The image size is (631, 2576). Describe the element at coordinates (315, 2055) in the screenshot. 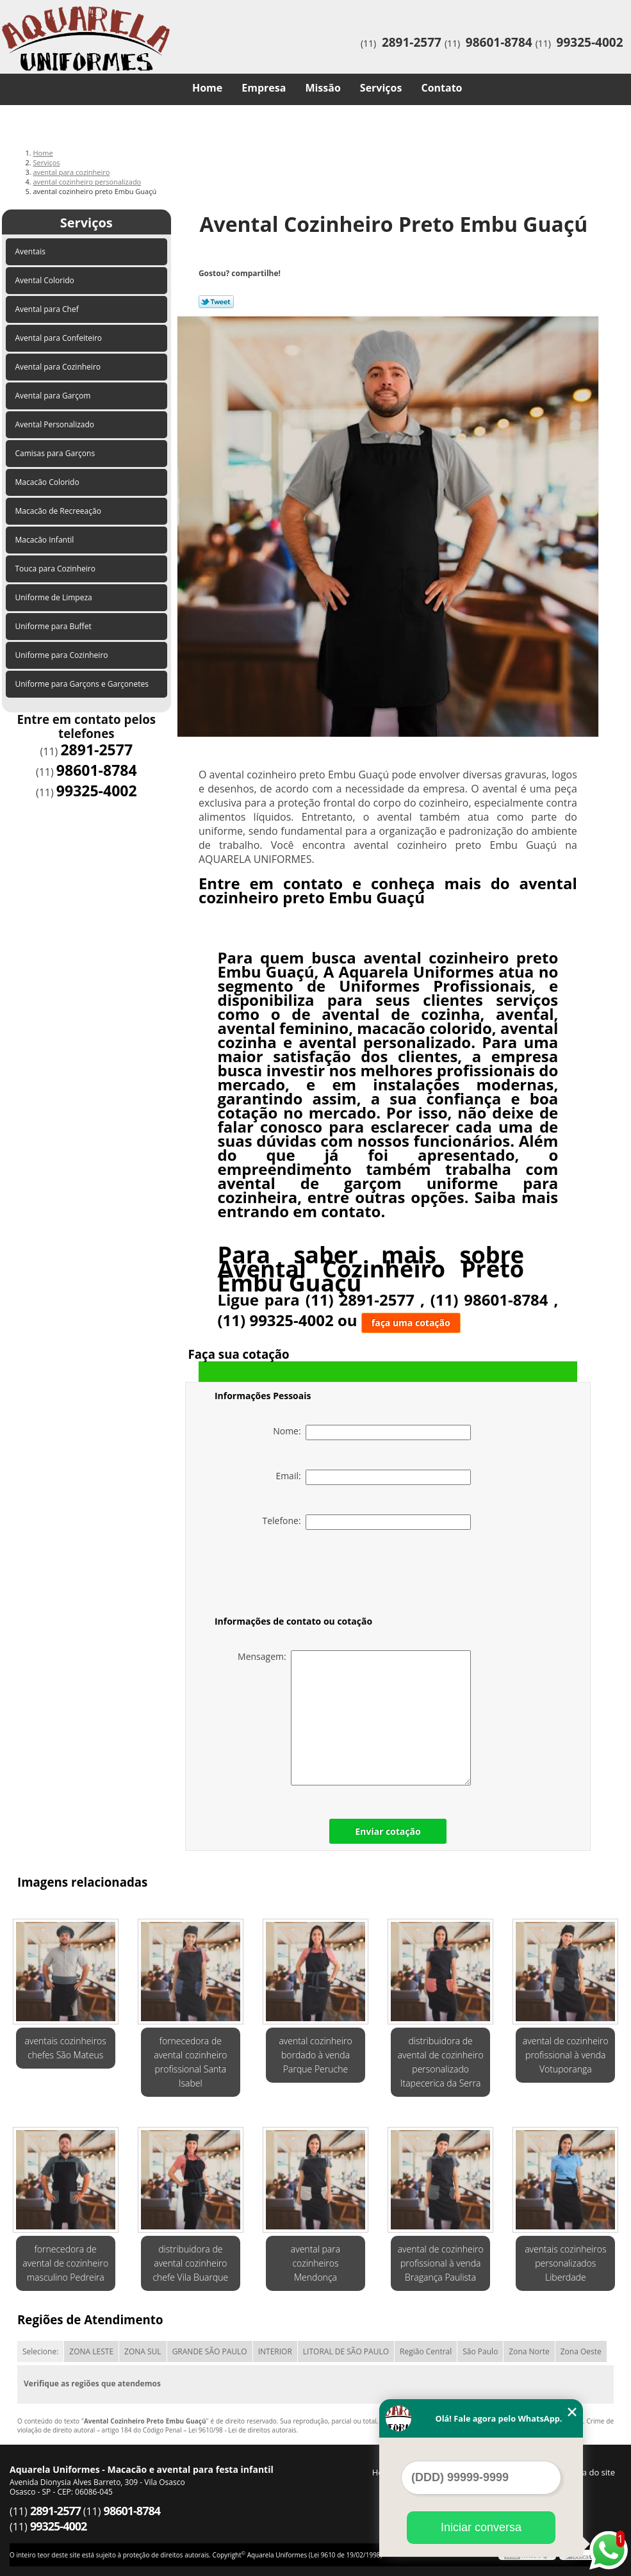

I see `avental cozinheiro bordado à venda Parque Peruche` at that location.